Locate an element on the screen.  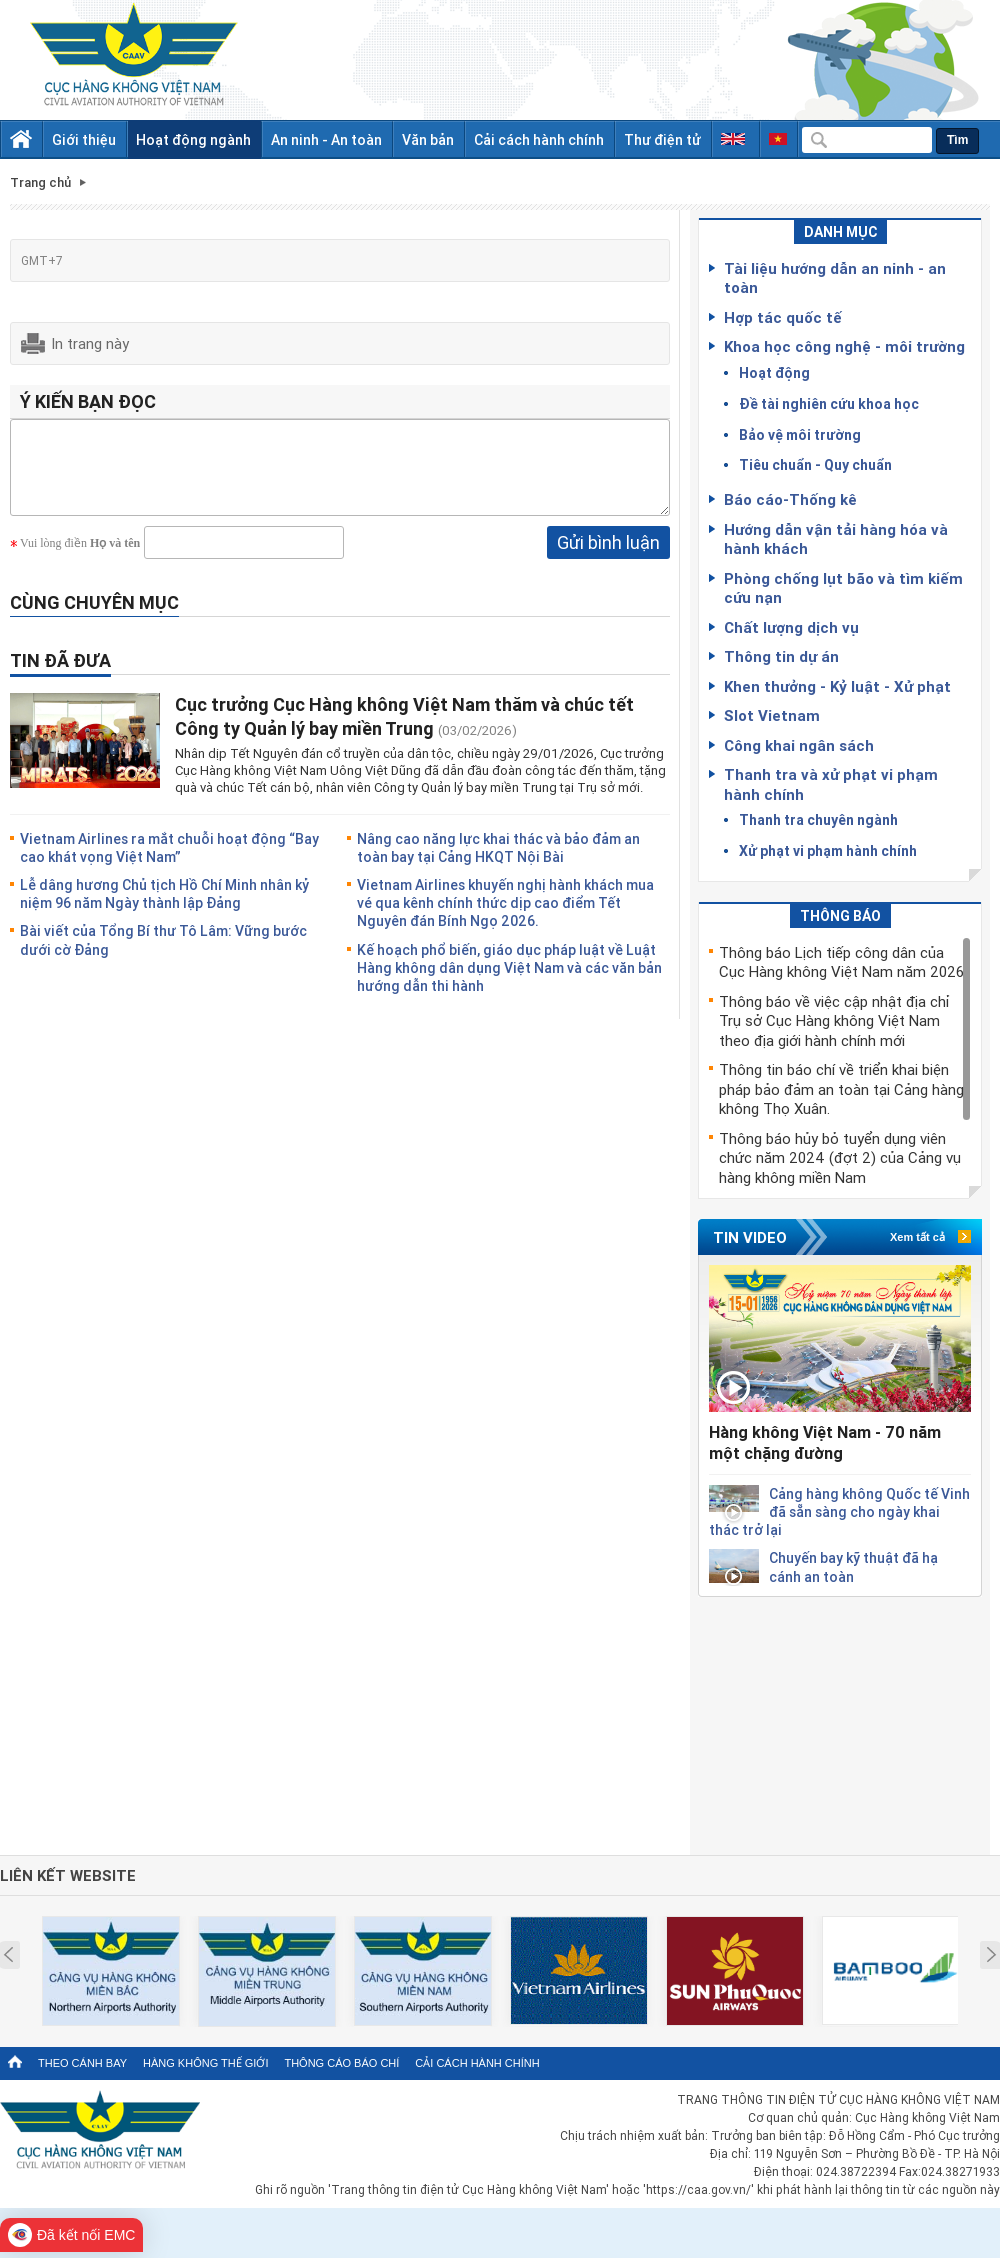
Theo cánh bay is located at coordinates (82, 2063).